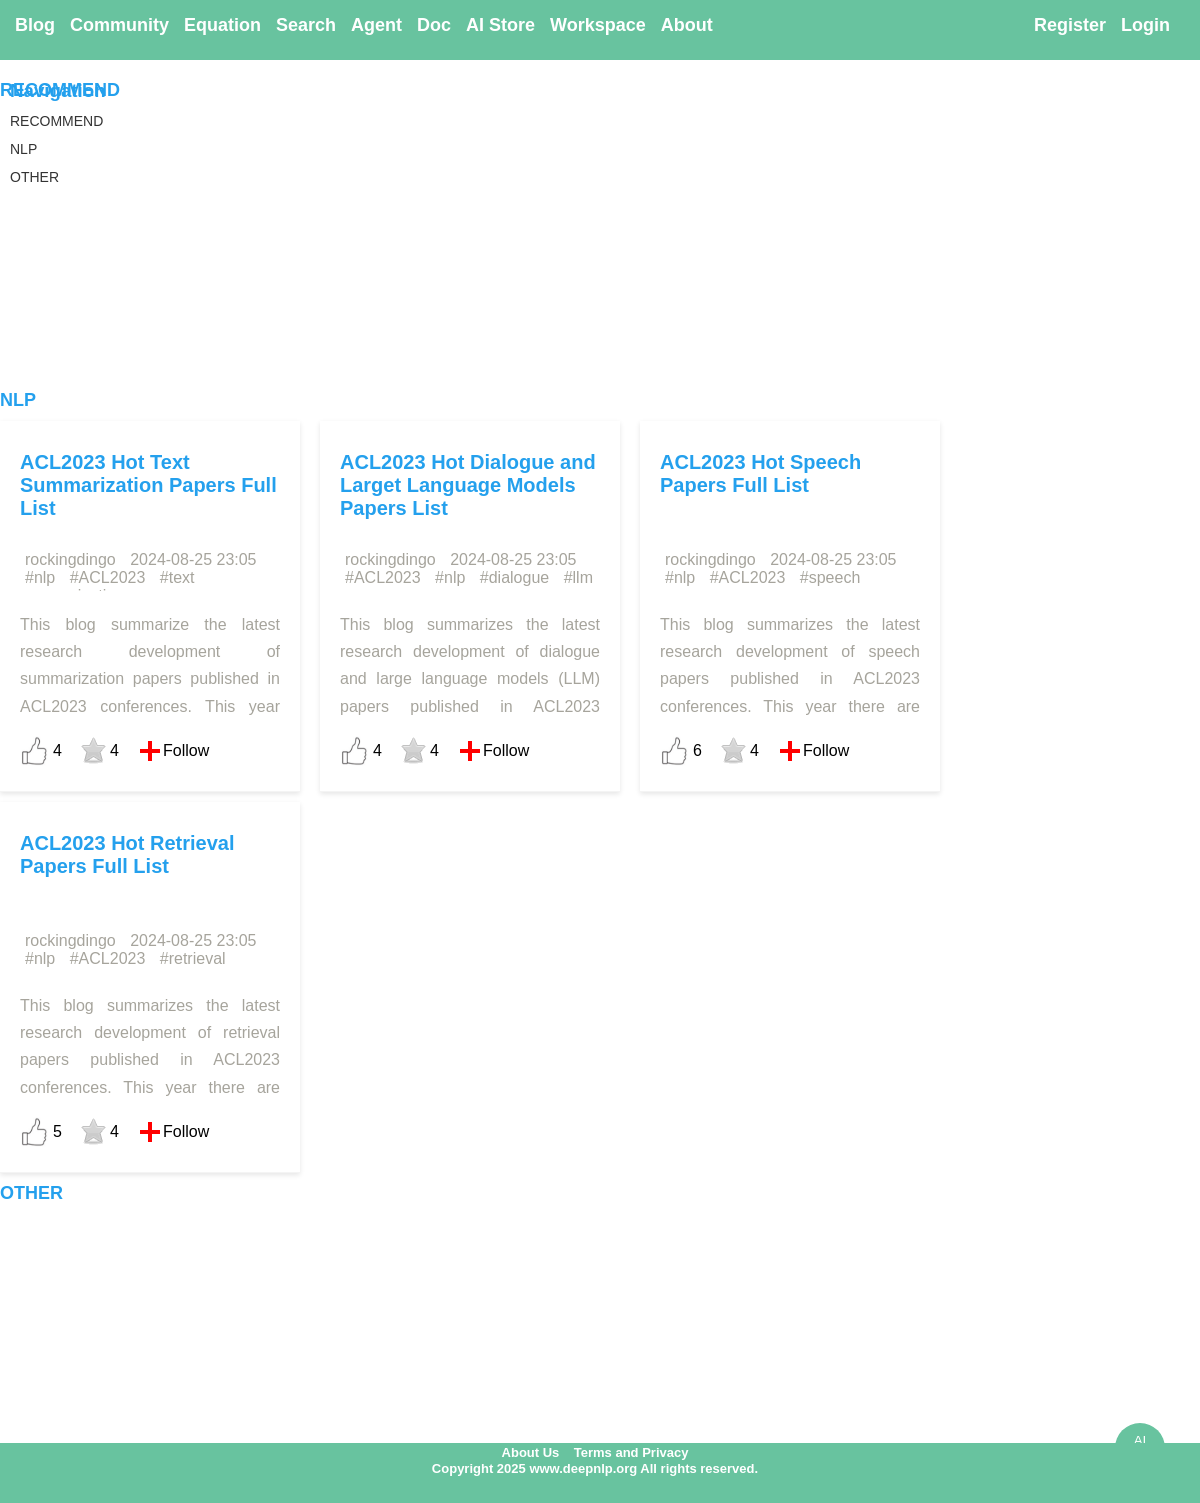  What do you see at coordinates (306, 25) in the screenshot?
I see `Search` at bounding box center [306, 25].